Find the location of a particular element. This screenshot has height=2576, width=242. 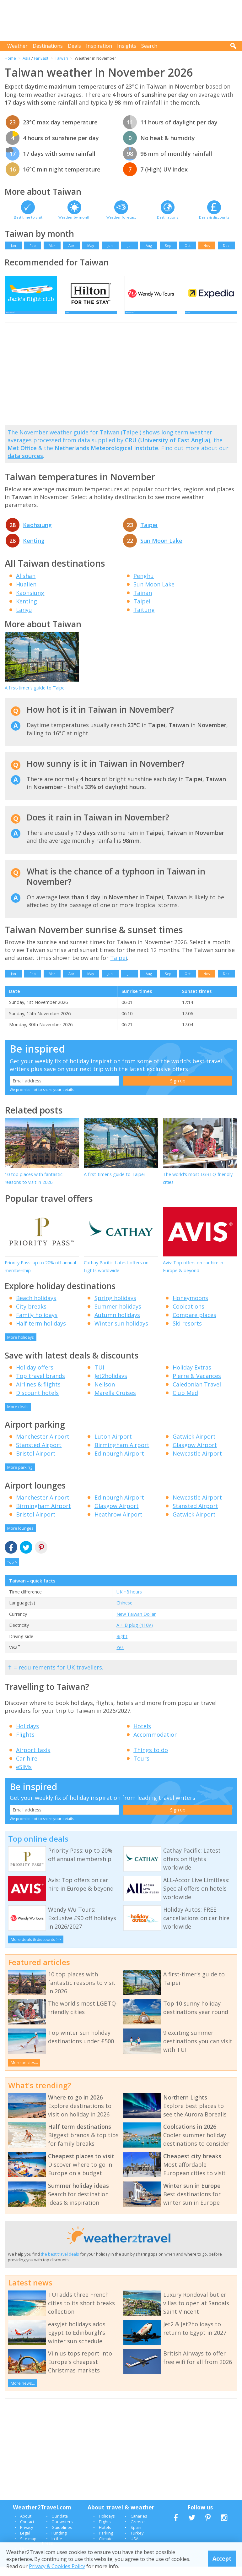

Taiwan is located at coordinates (61, 58).